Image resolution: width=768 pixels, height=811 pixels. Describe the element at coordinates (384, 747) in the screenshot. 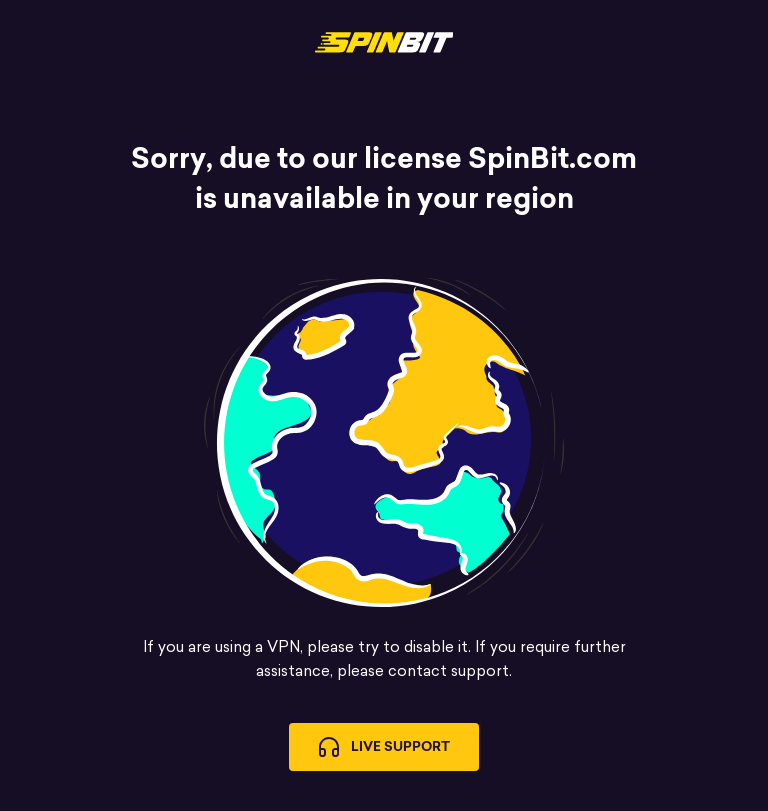

I see `Live Support` at that location.